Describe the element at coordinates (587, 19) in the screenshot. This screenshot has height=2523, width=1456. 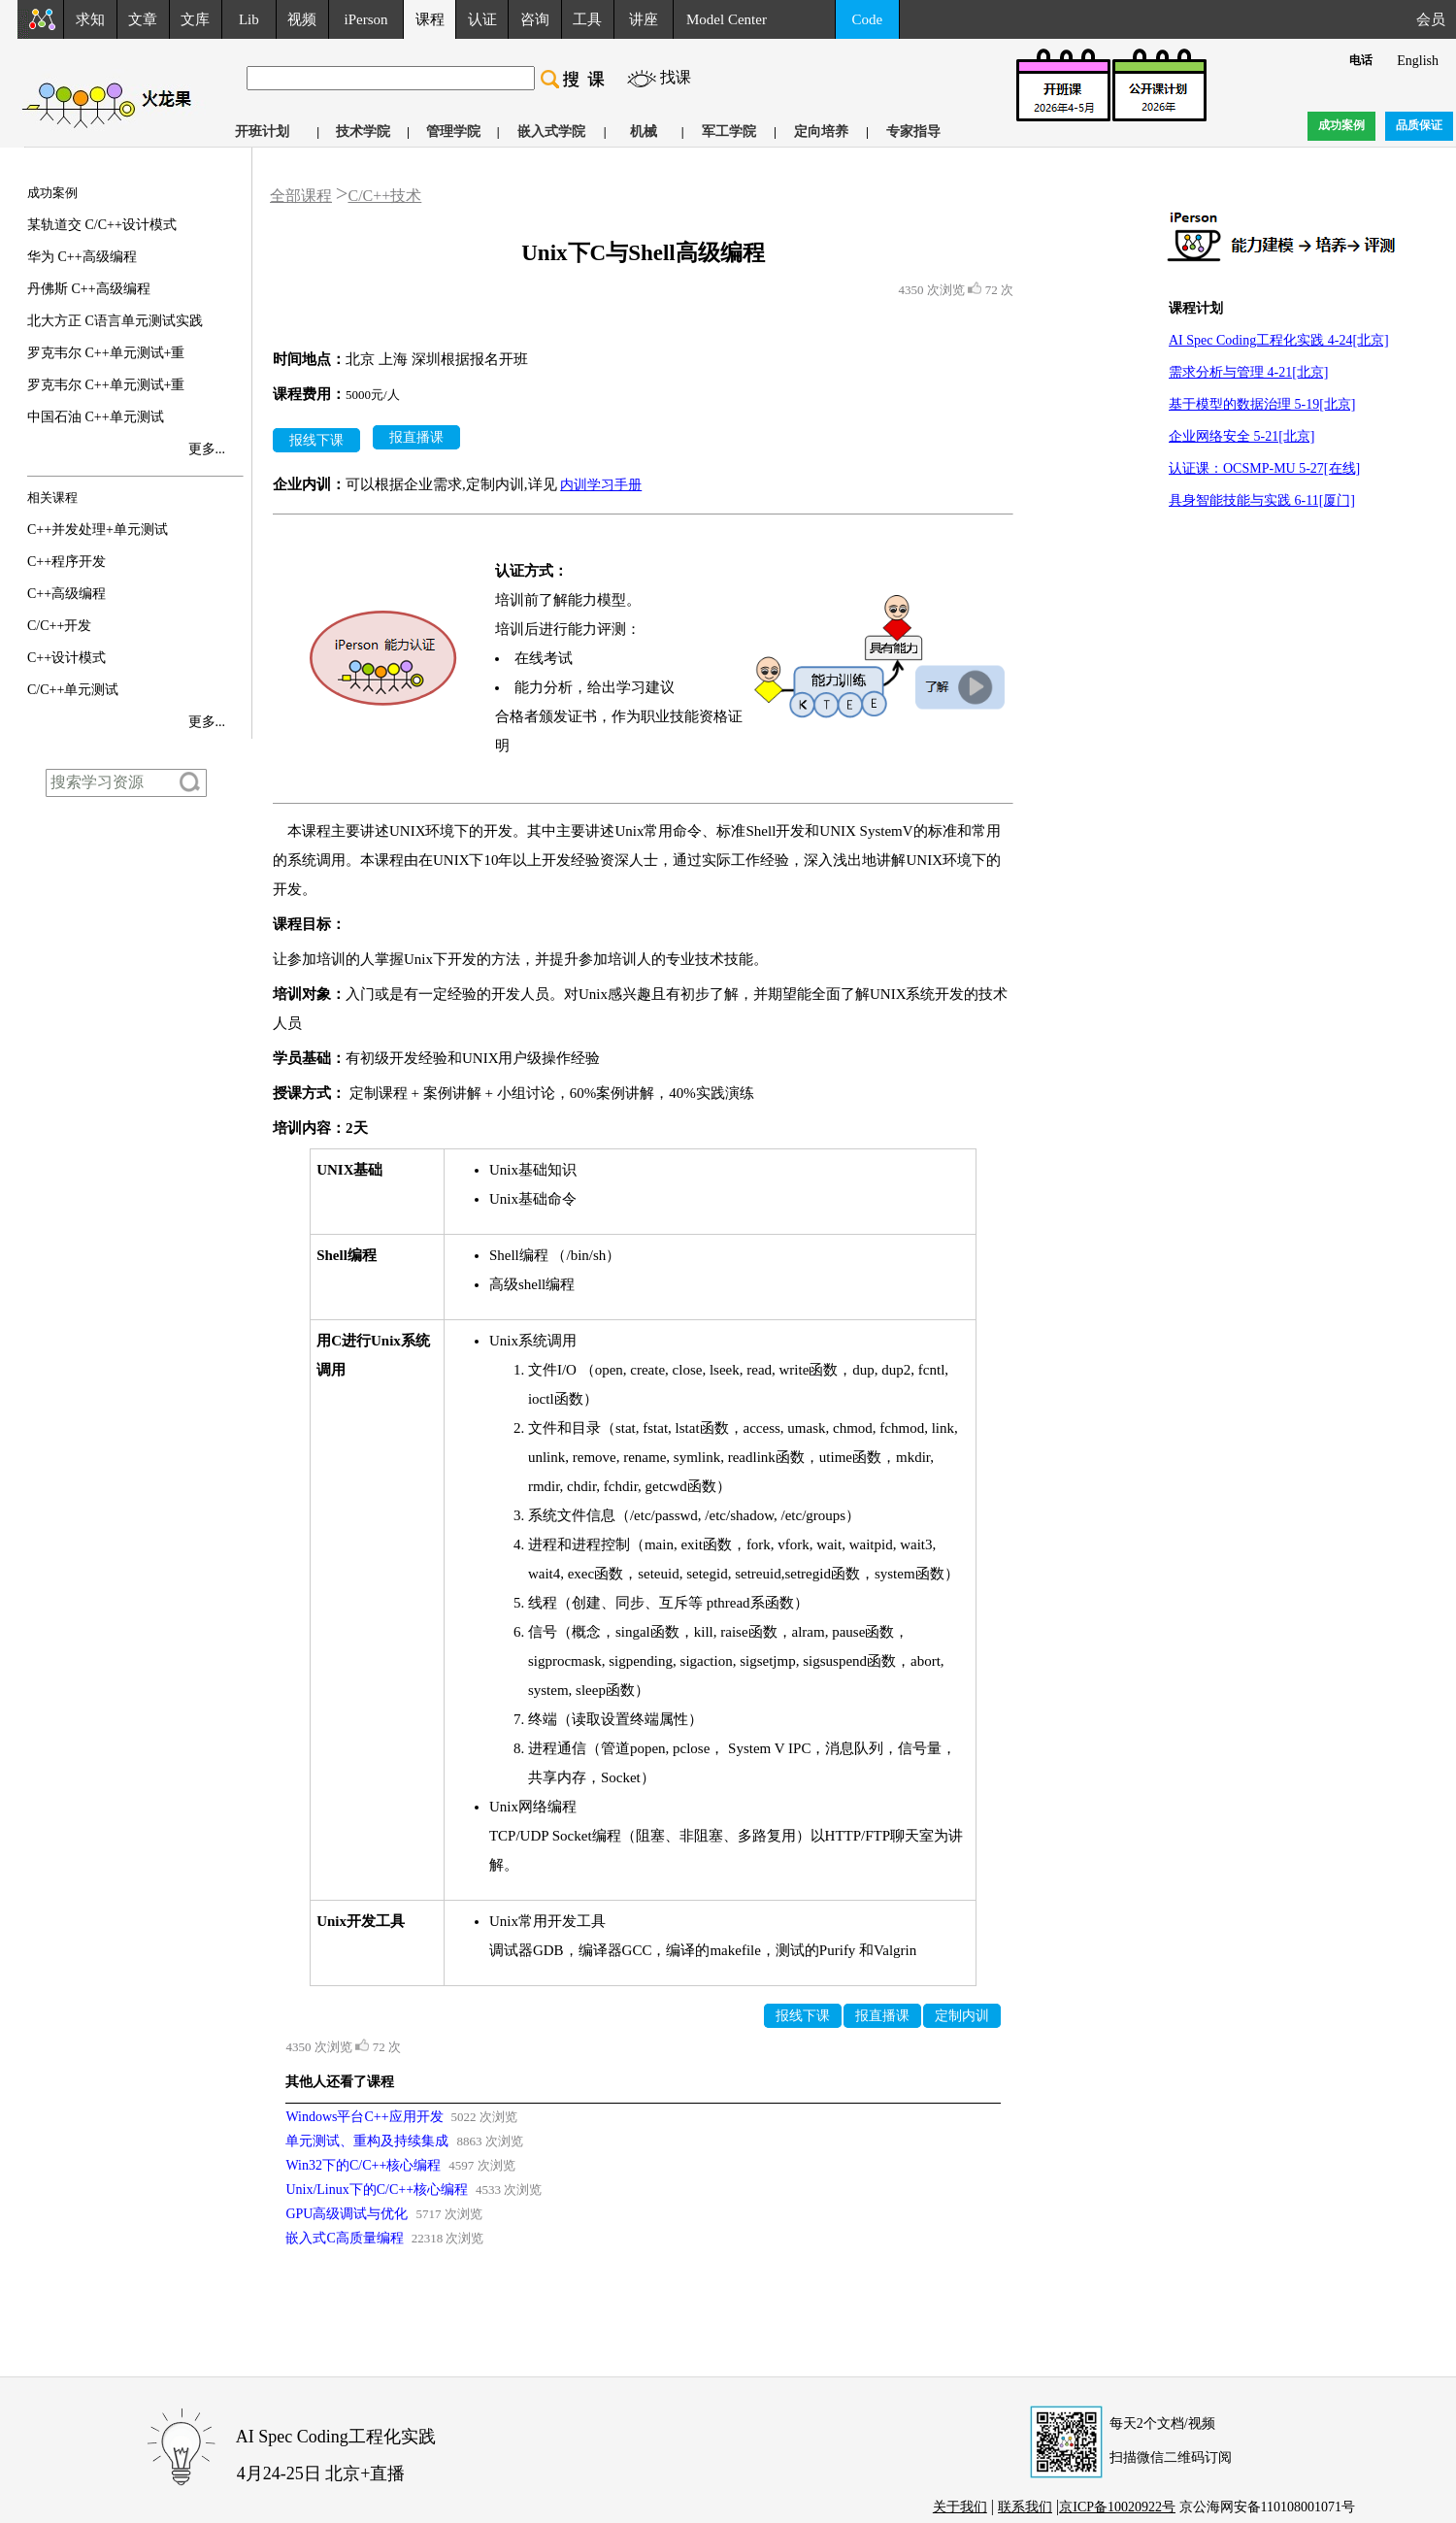
I see `工具` at that location.